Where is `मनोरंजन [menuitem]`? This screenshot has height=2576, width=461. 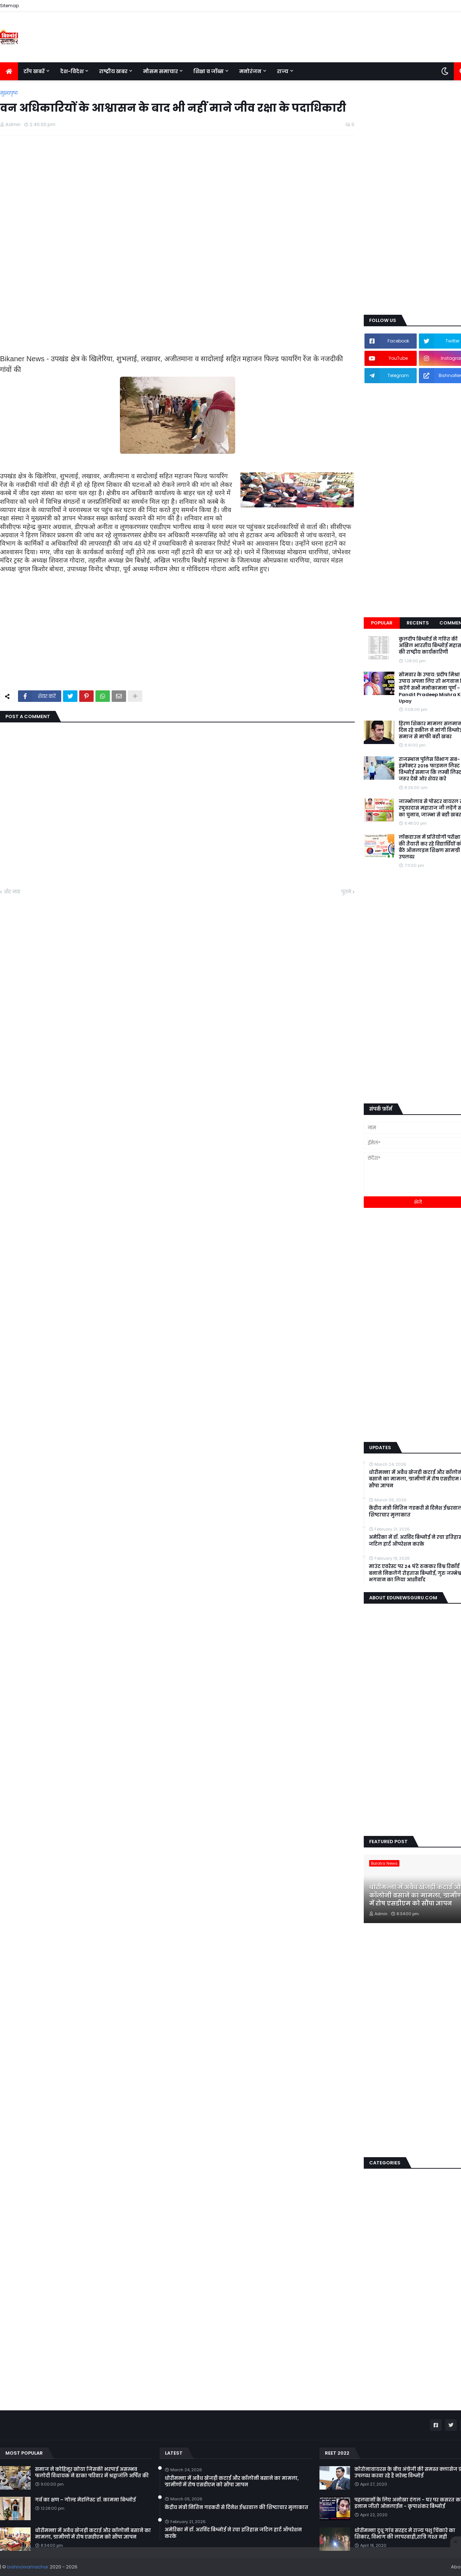
मनोरंजन [menuitem] is located at coordinates (250, 71).